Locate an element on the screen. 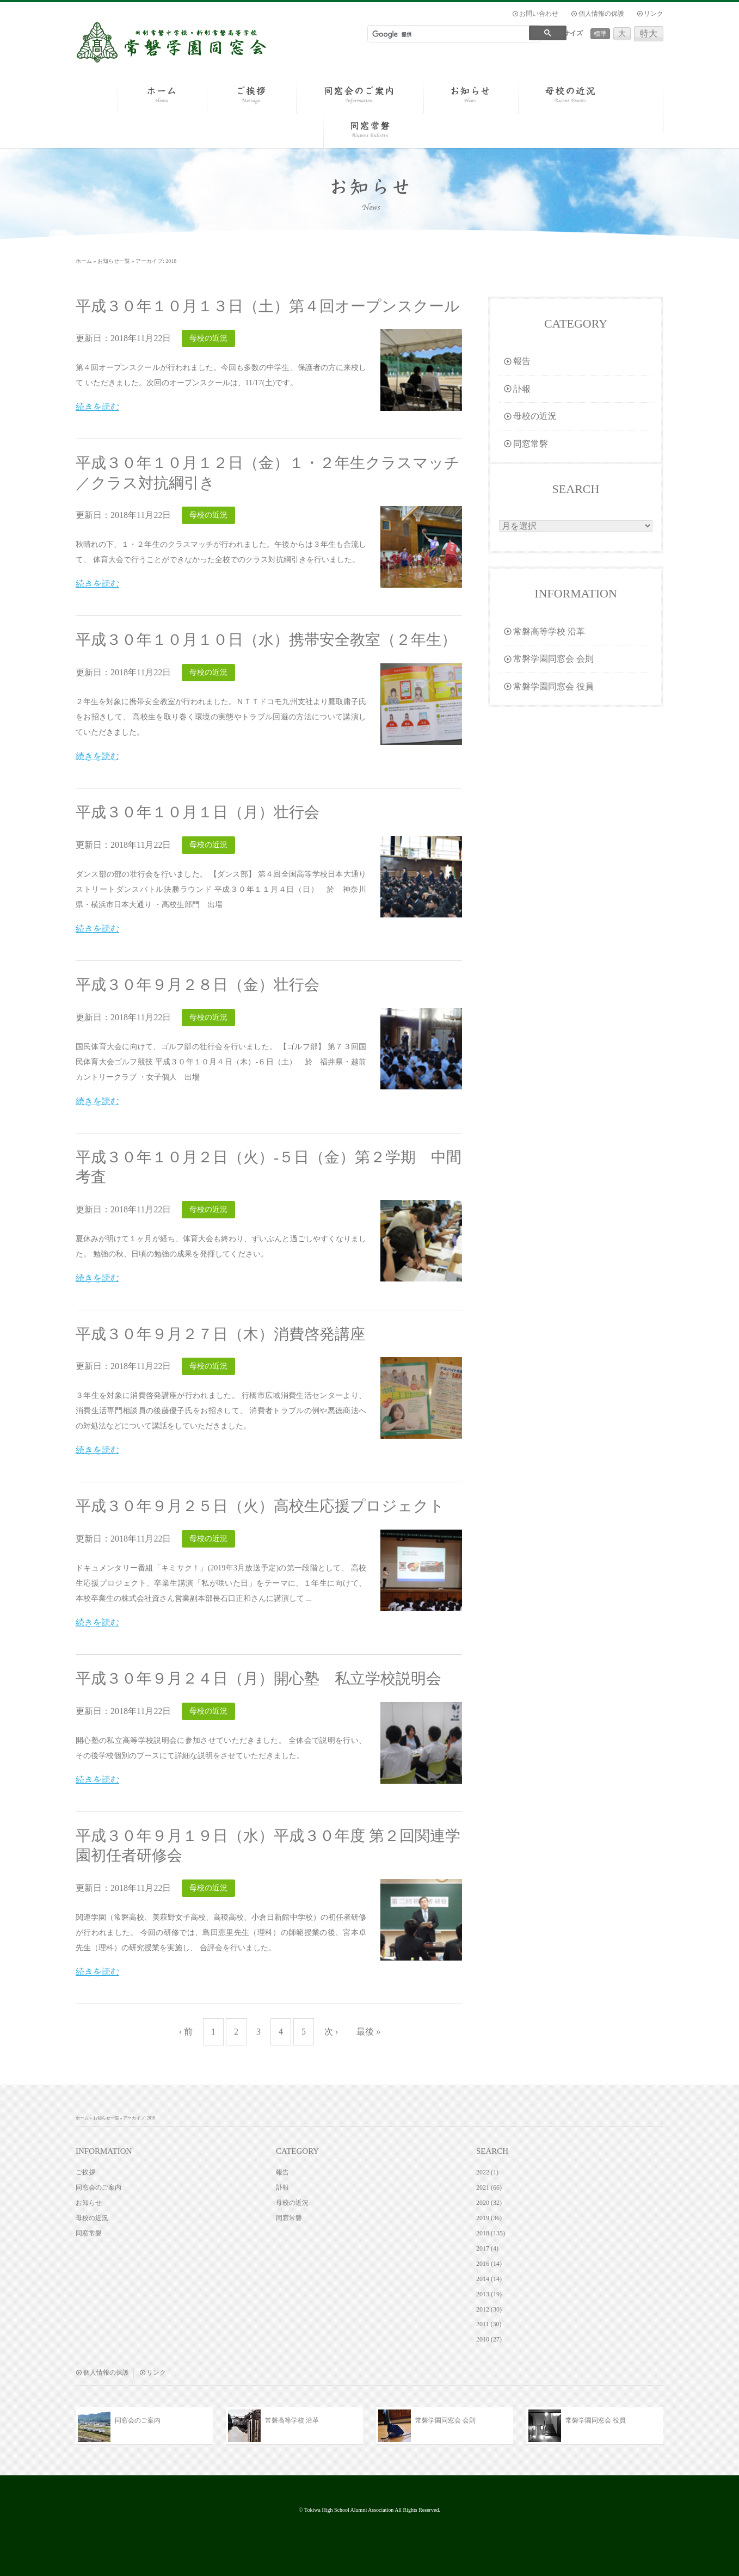  報告 is located at coordinates (517, 361).